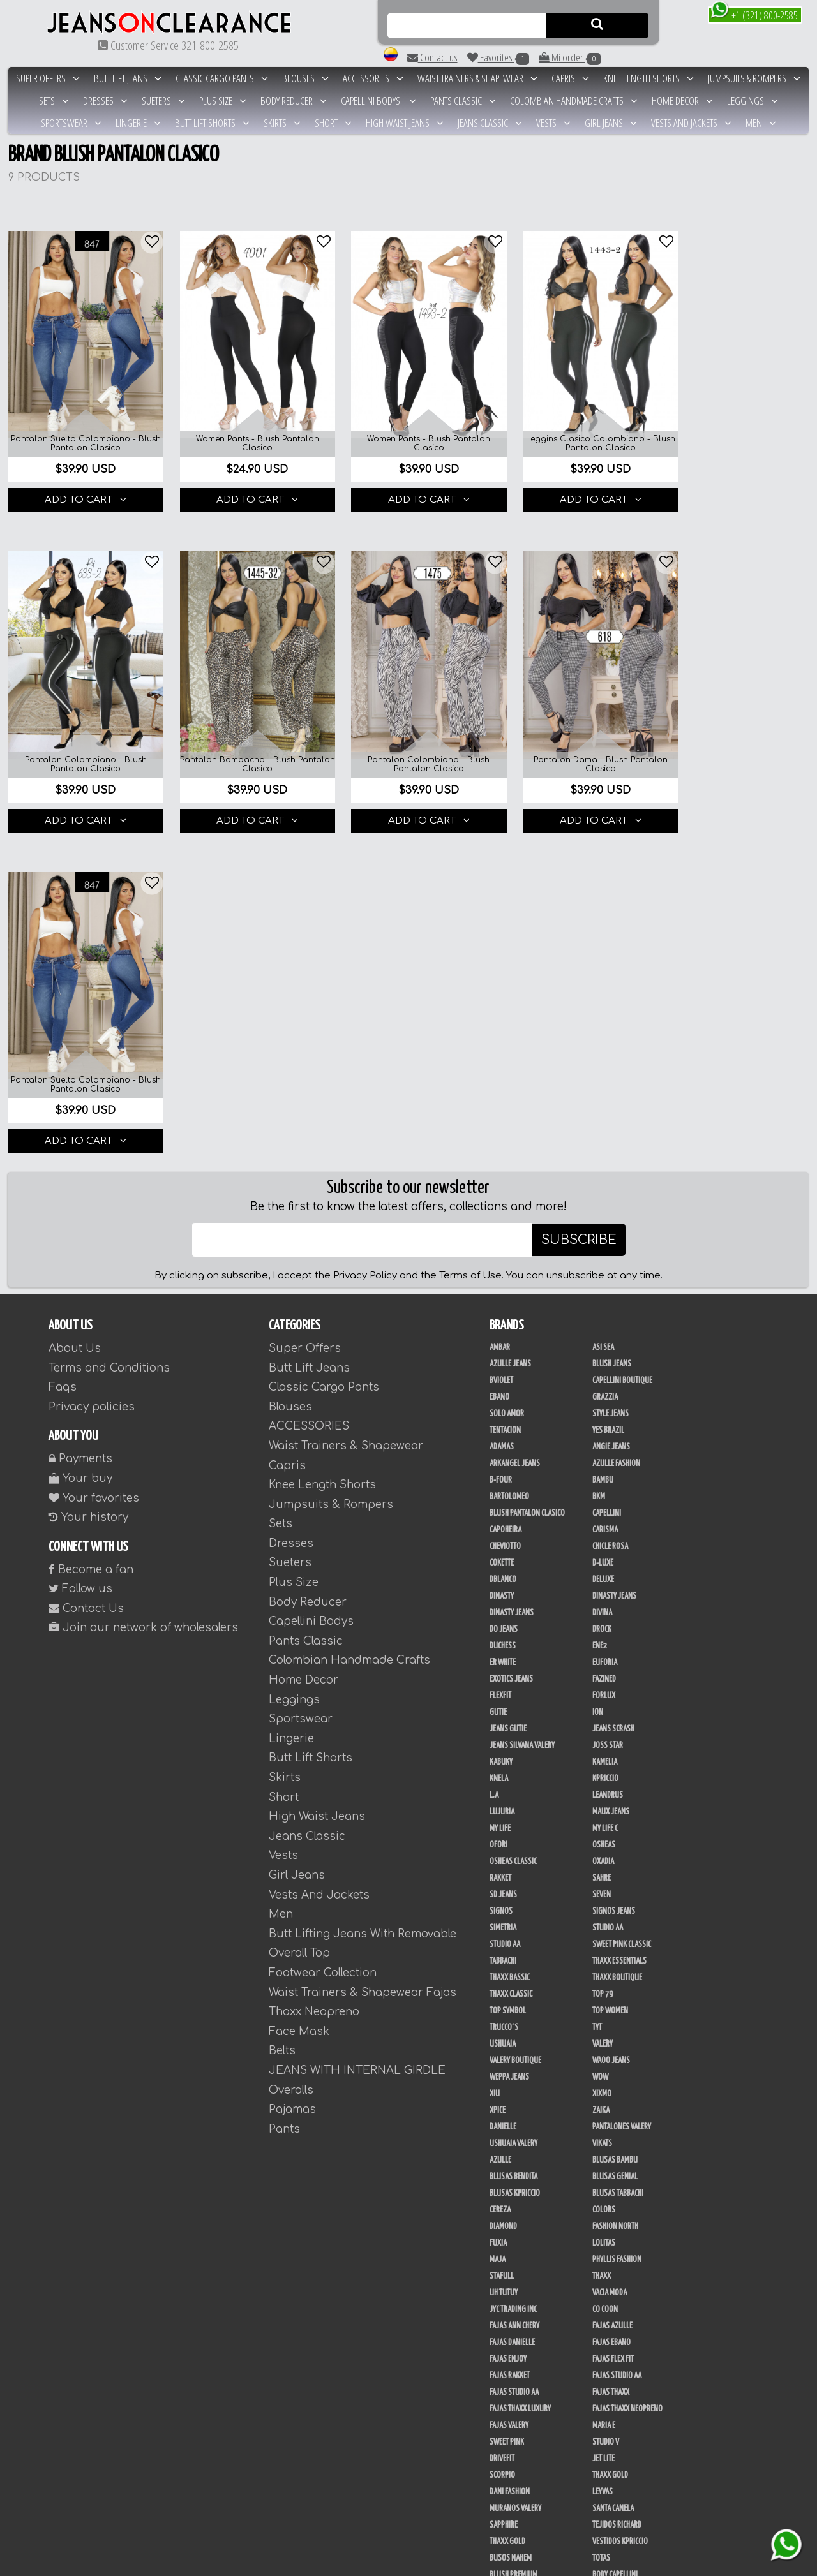 The width and height of the screenshot is (817, 2576). I want to click on Kanma INC, so click(505, 2299).